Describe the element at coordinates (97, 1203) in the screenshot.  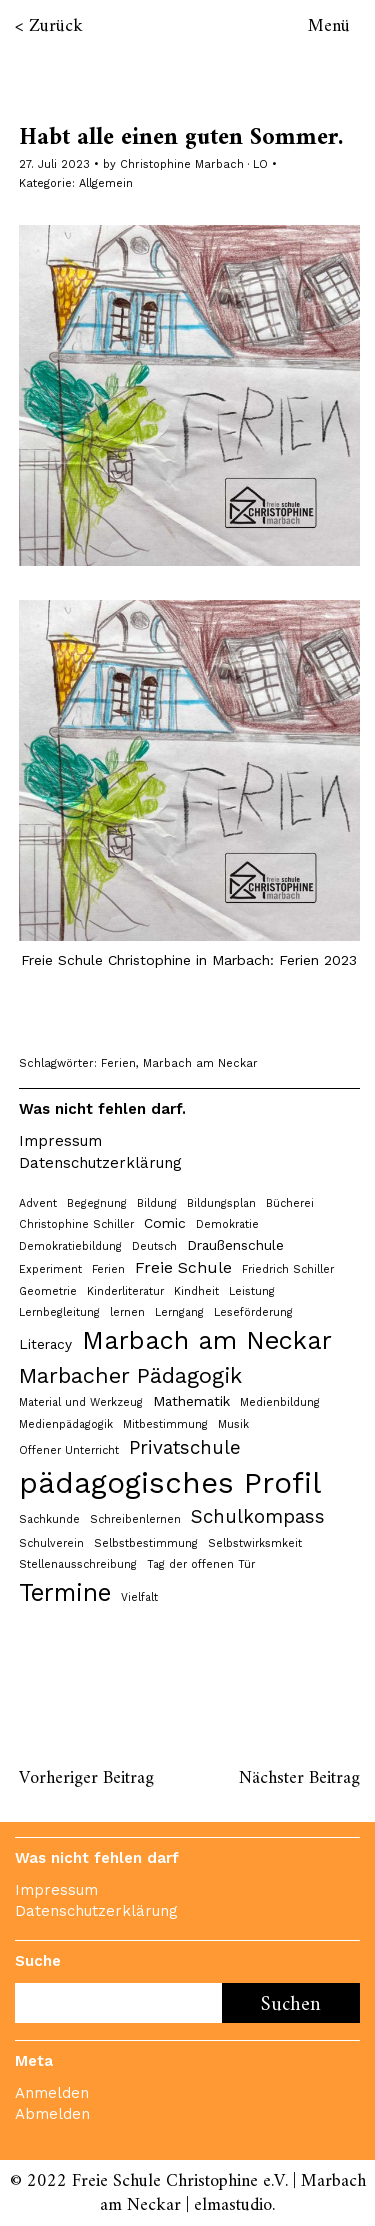
I see `Begegnung [Begegnung (1 Eintrag)]` at that location.